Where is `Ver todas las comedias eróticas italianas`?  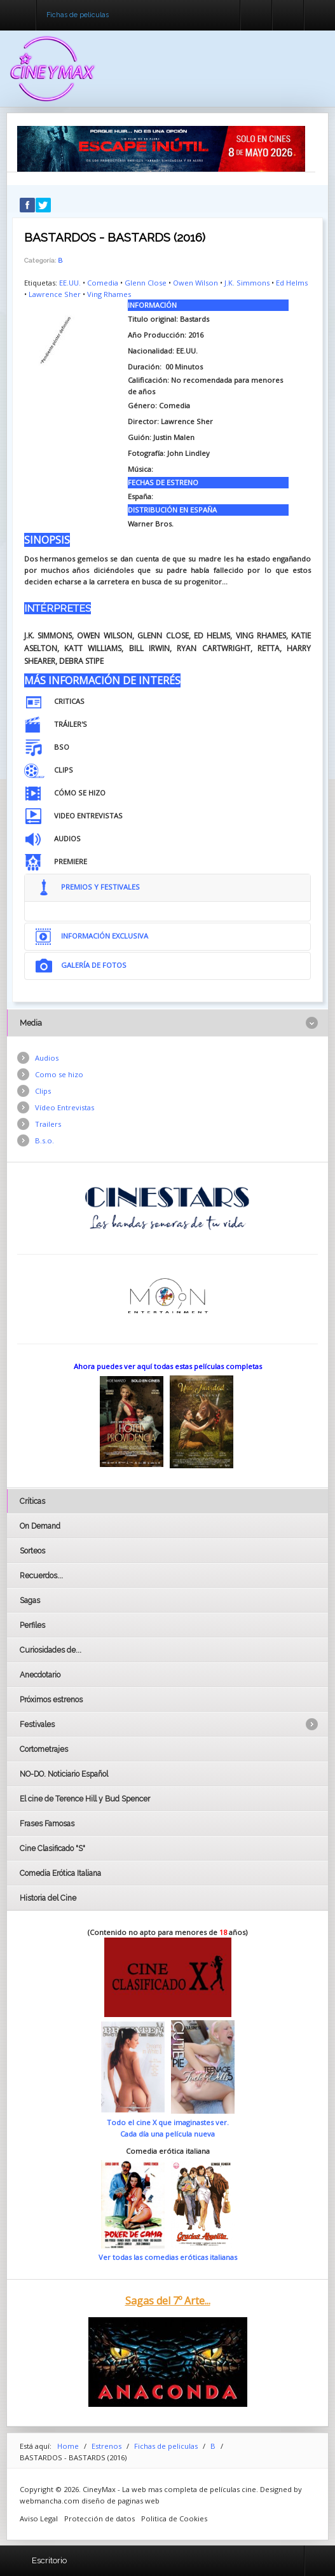 Ver todas las comedias eróticas italianas is located at coordinates (168, 2257).